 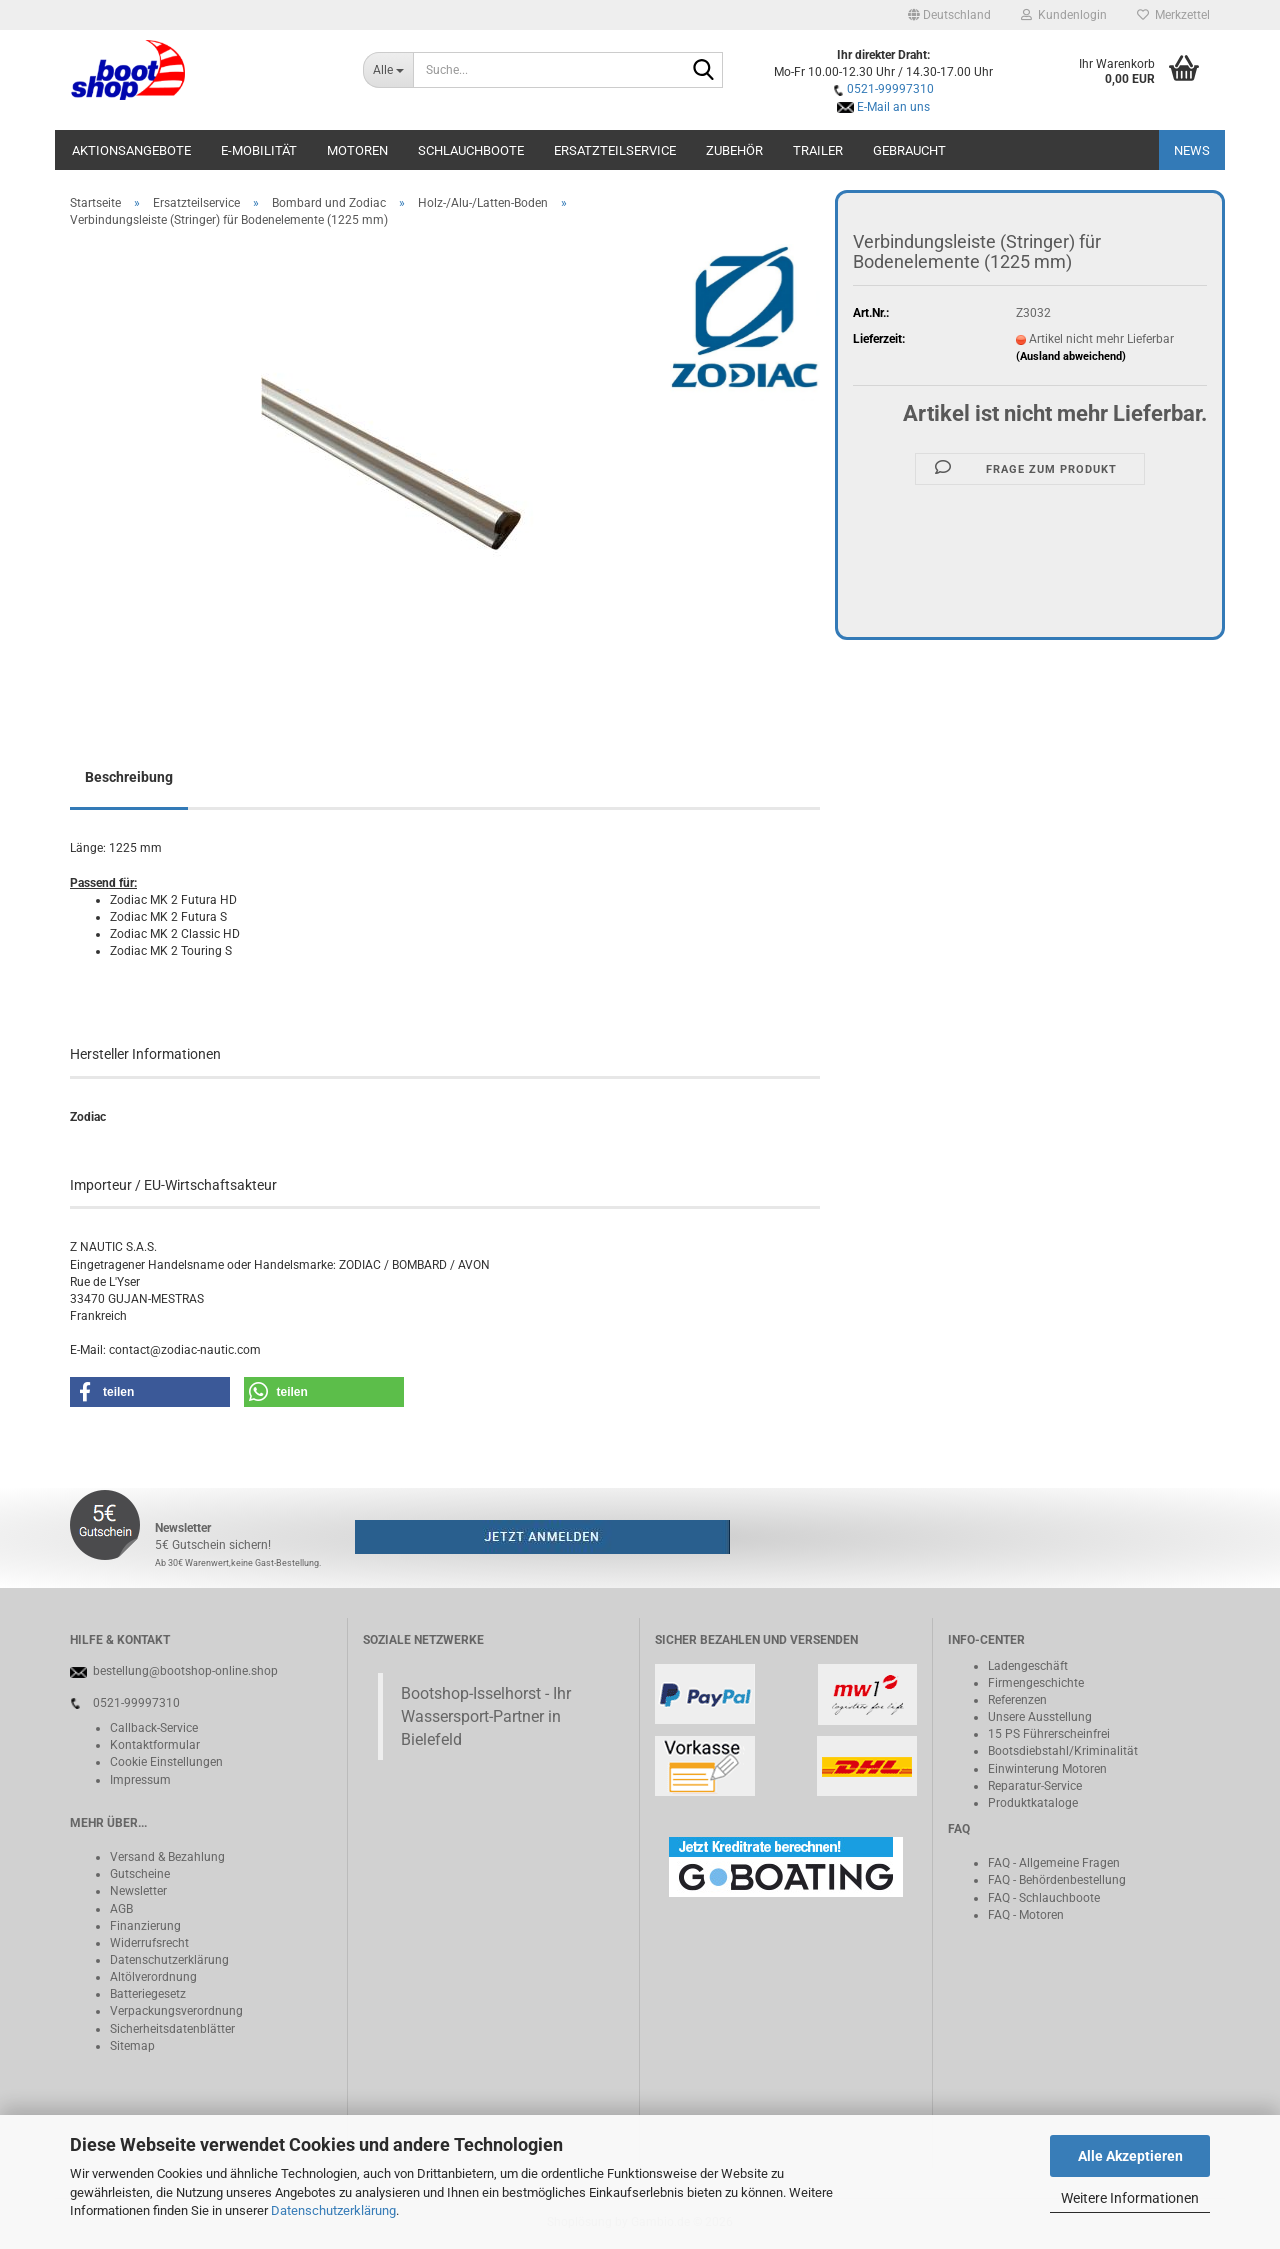 What do you see at coordinates (167, 1857) in the screenshot?
I see `Versand & Bezahlung` at bounding box center [167, 1857].